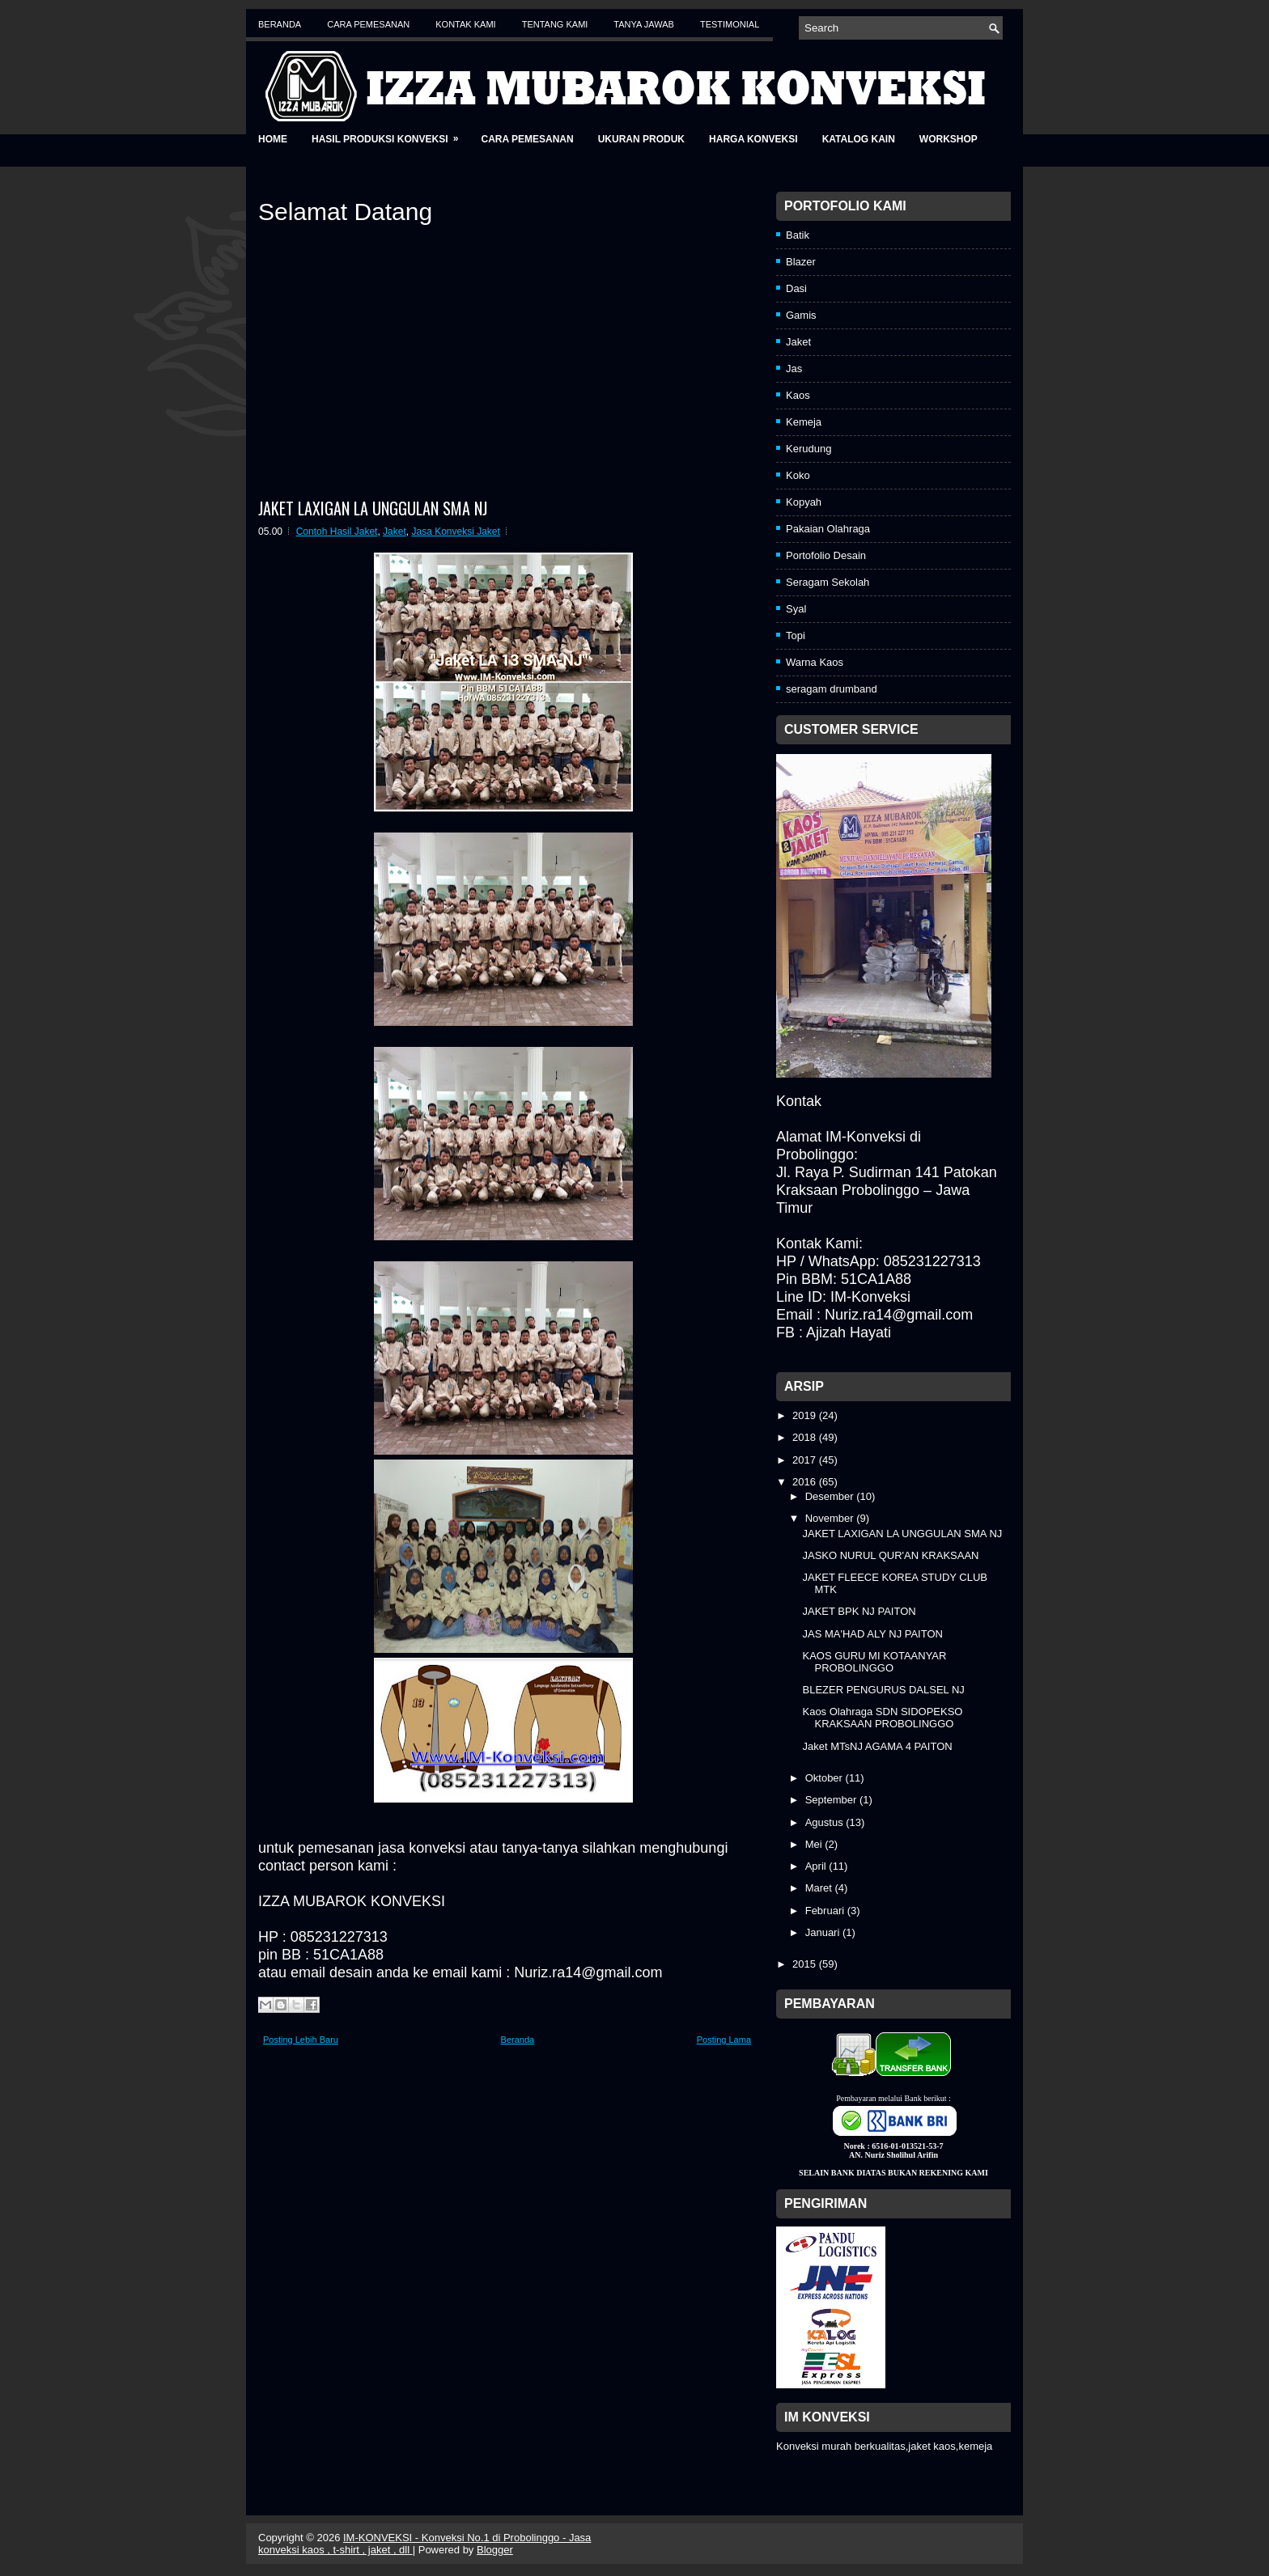 The image size is (1269, 2576). Describe the element at coordinates (827, 582) in the screenshot. I see `Seragam Sekolah` at that location.